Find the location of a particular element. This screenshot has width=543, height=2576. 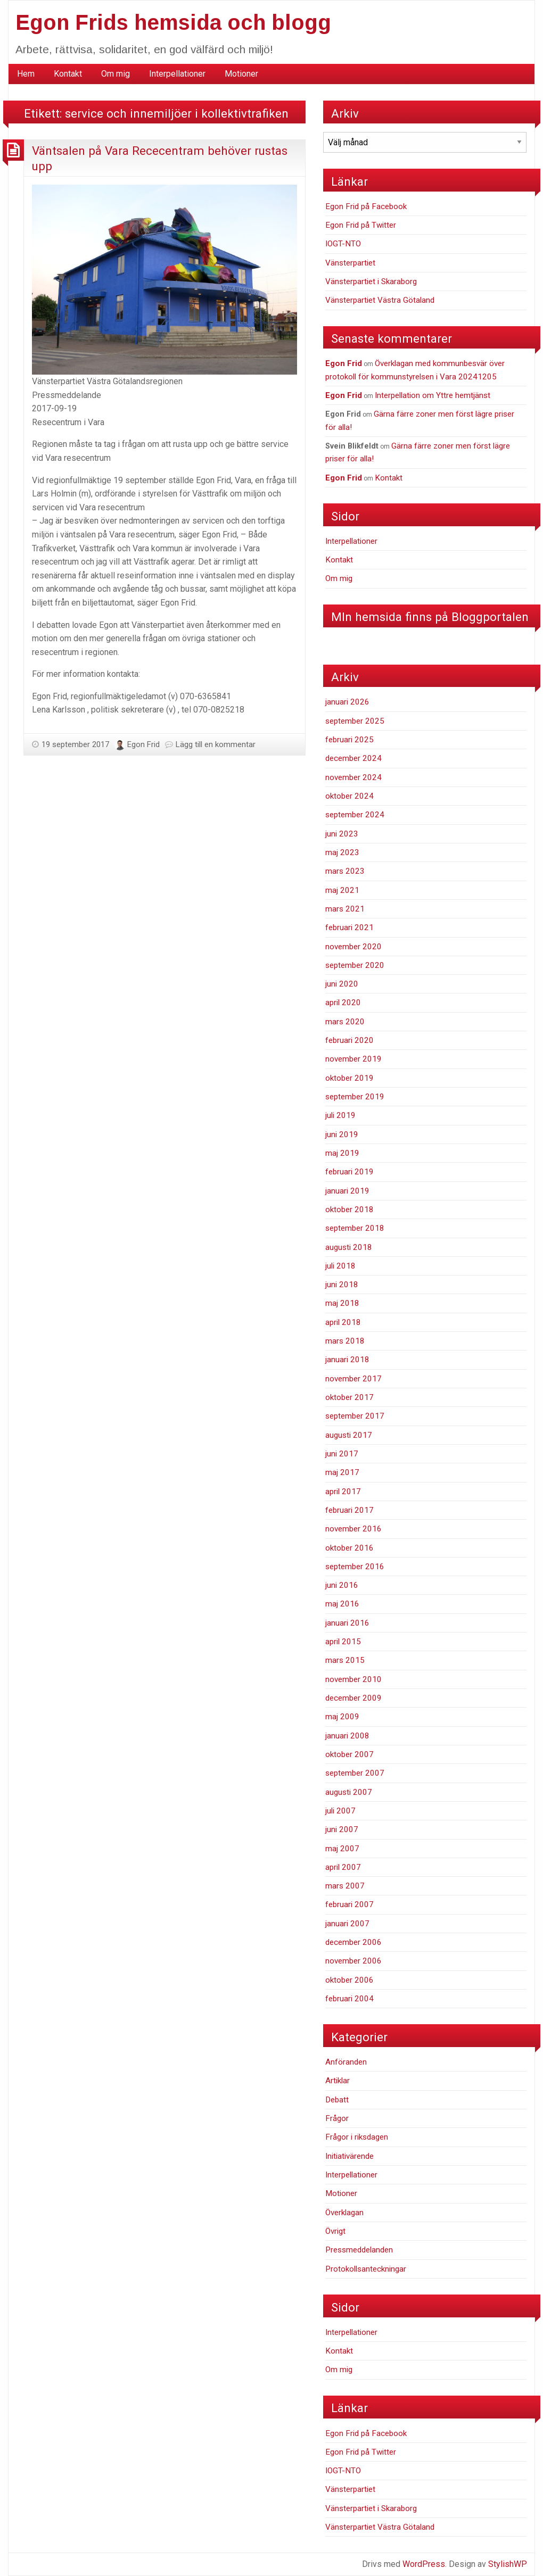

november 2024 is located at coordinates (353, 777).